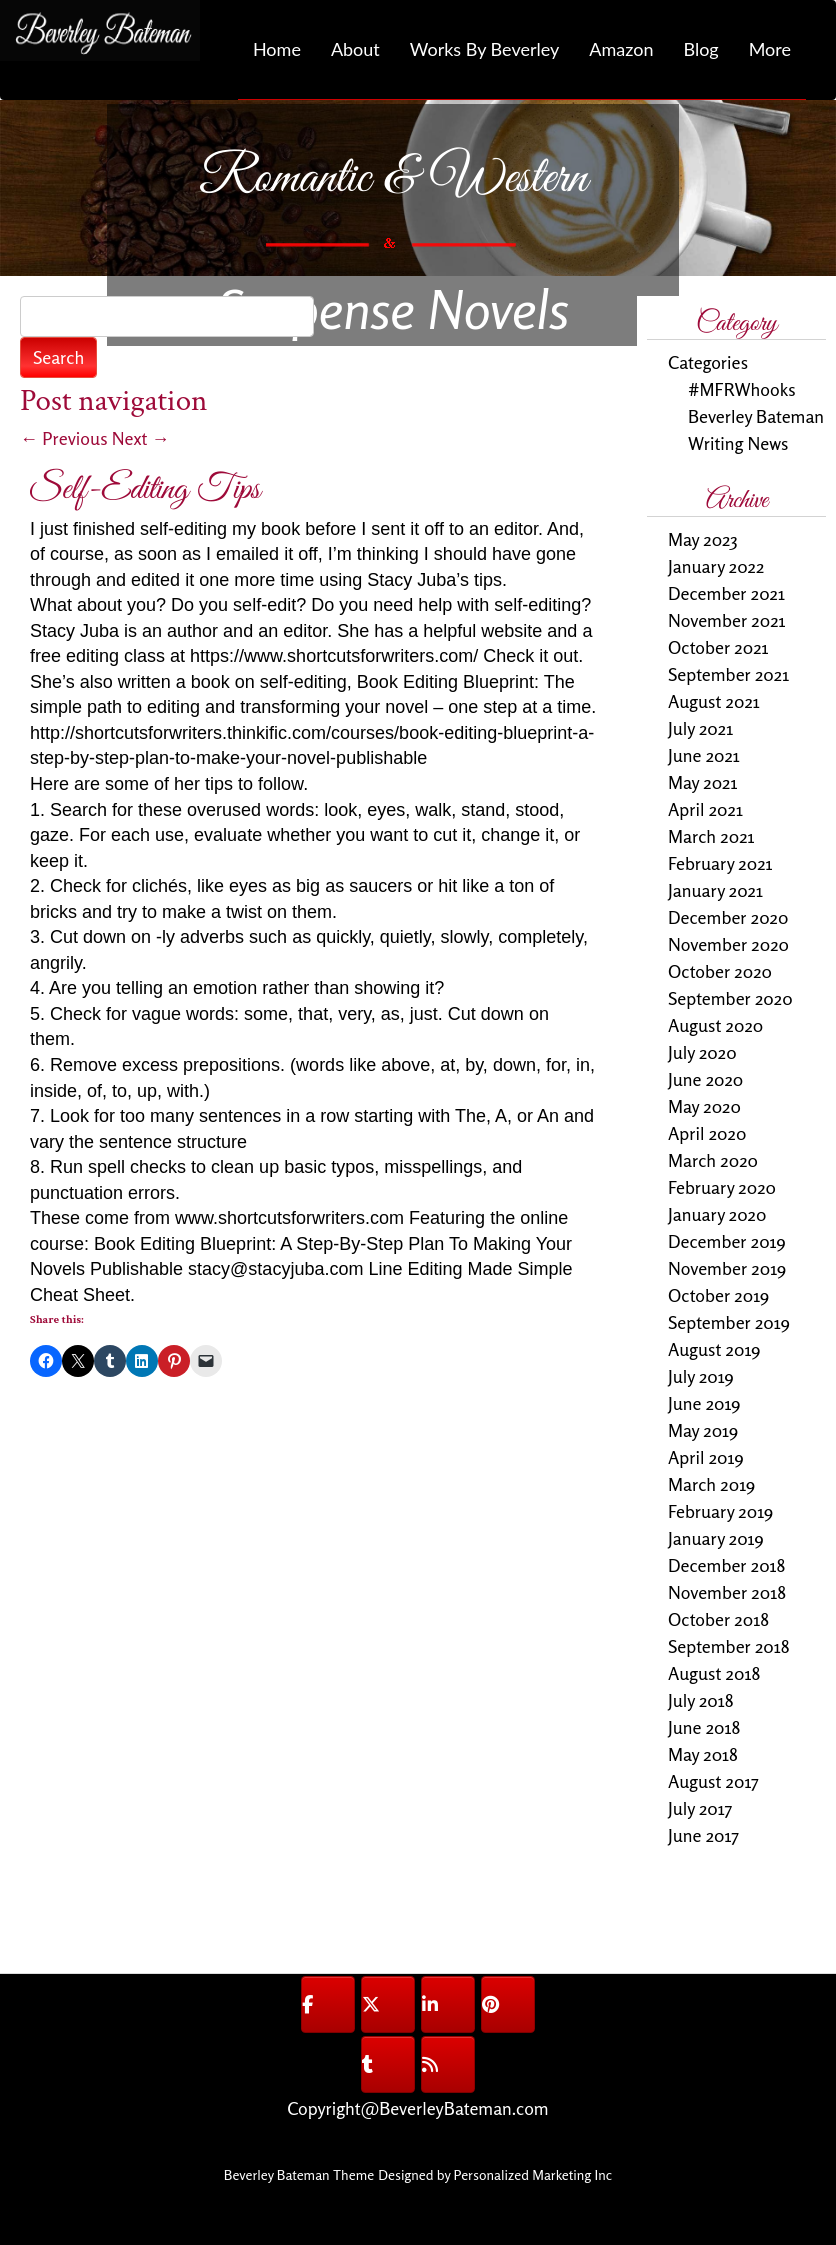  I want to click on February 2020, so click(722, 1187).